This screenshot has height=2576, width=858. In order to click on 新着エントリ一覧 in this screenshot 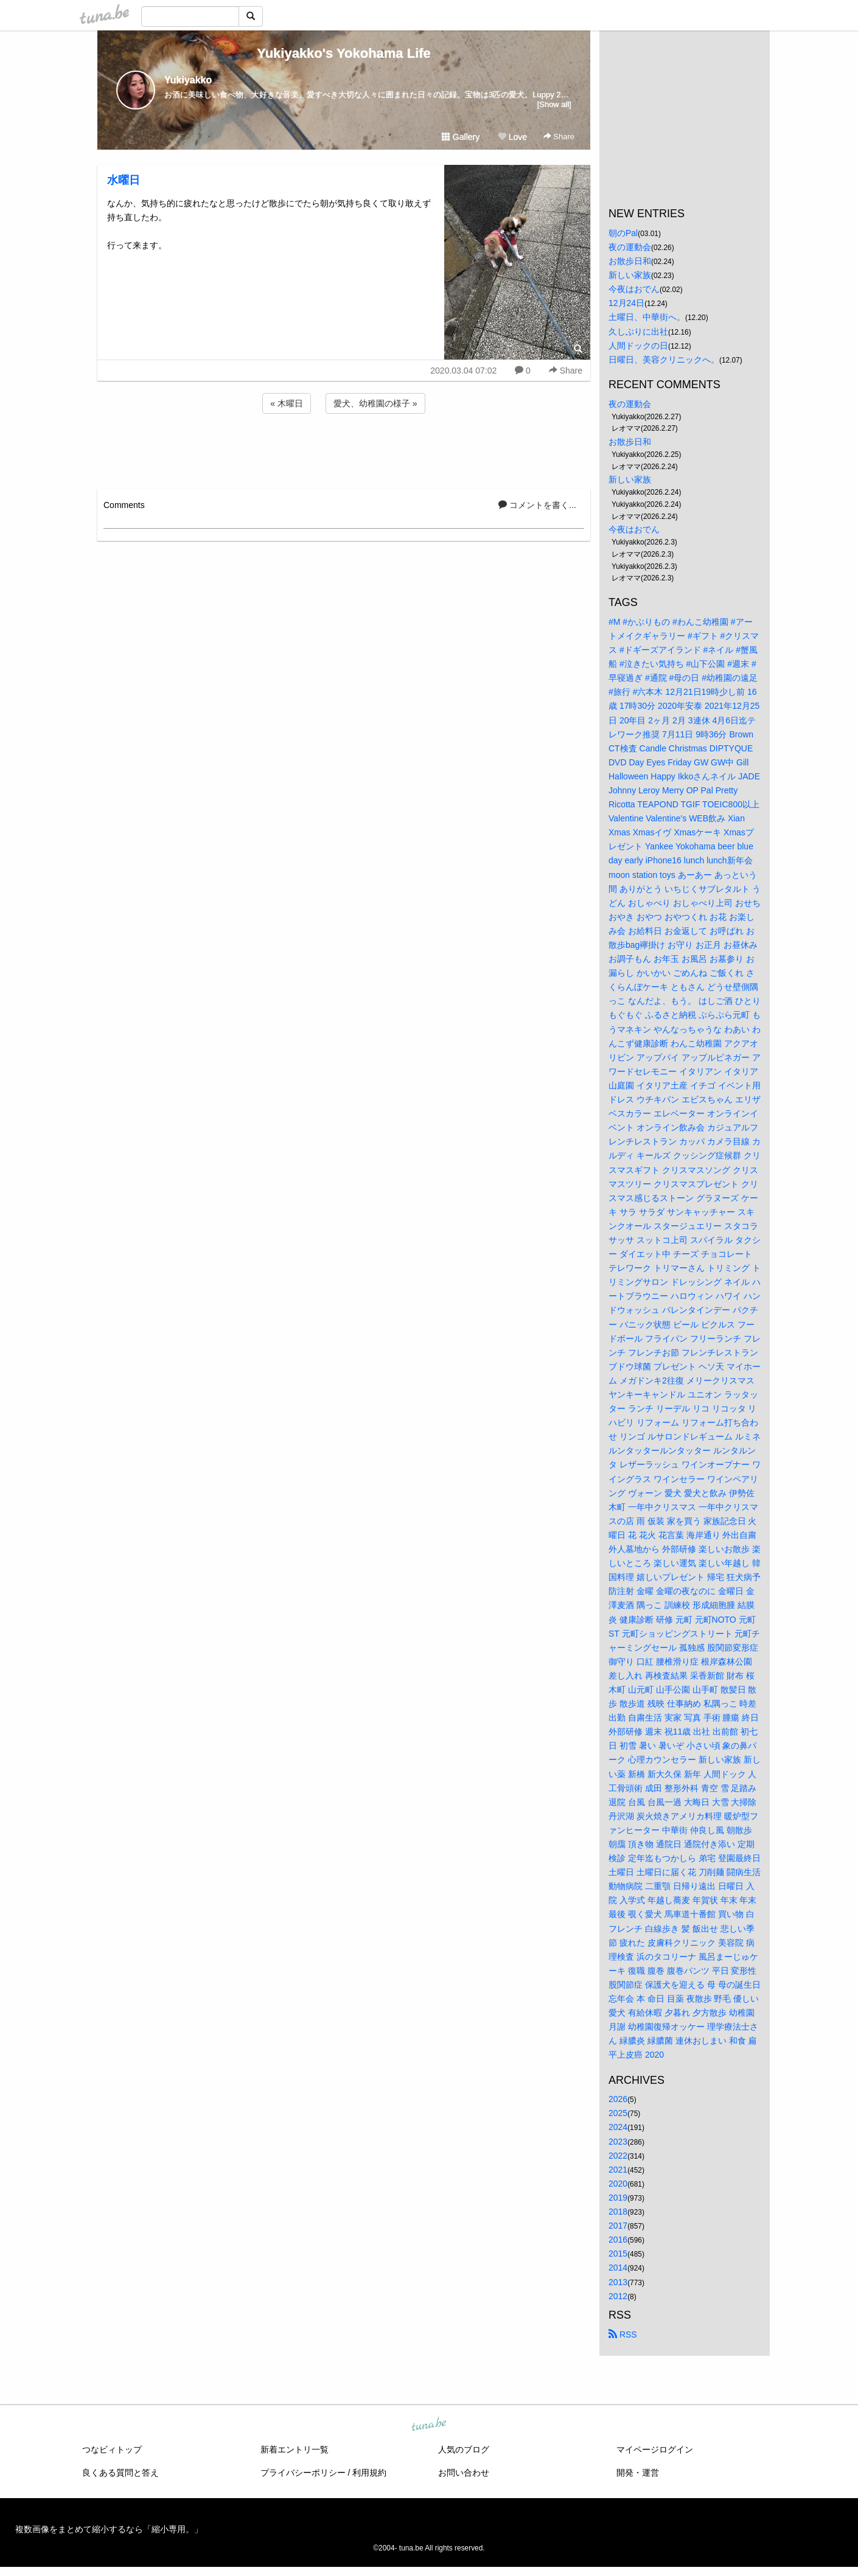, I will do `click(294, 2449)`.